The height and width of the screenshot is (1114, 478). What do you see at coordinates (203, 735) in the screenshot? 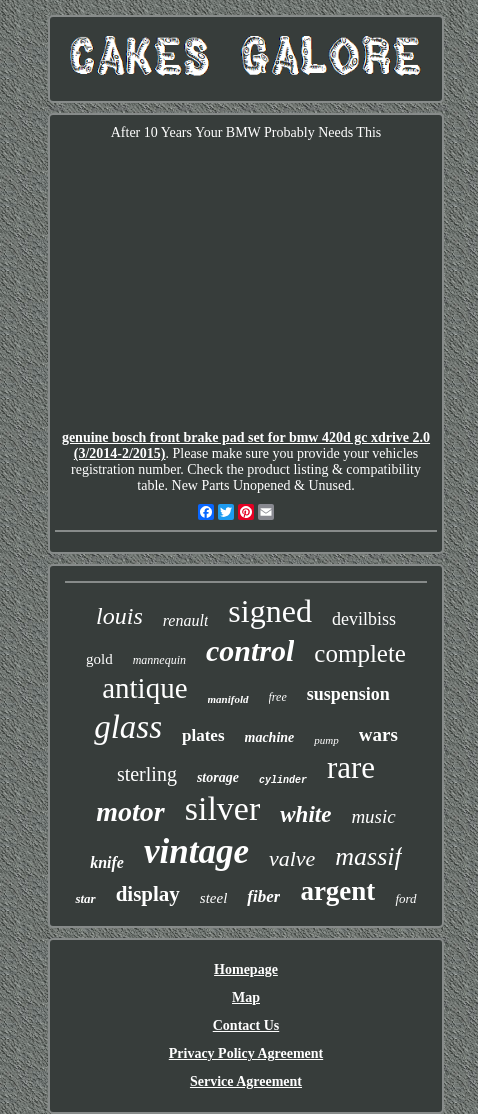
I see `plates` at bounding box center [203, 735].